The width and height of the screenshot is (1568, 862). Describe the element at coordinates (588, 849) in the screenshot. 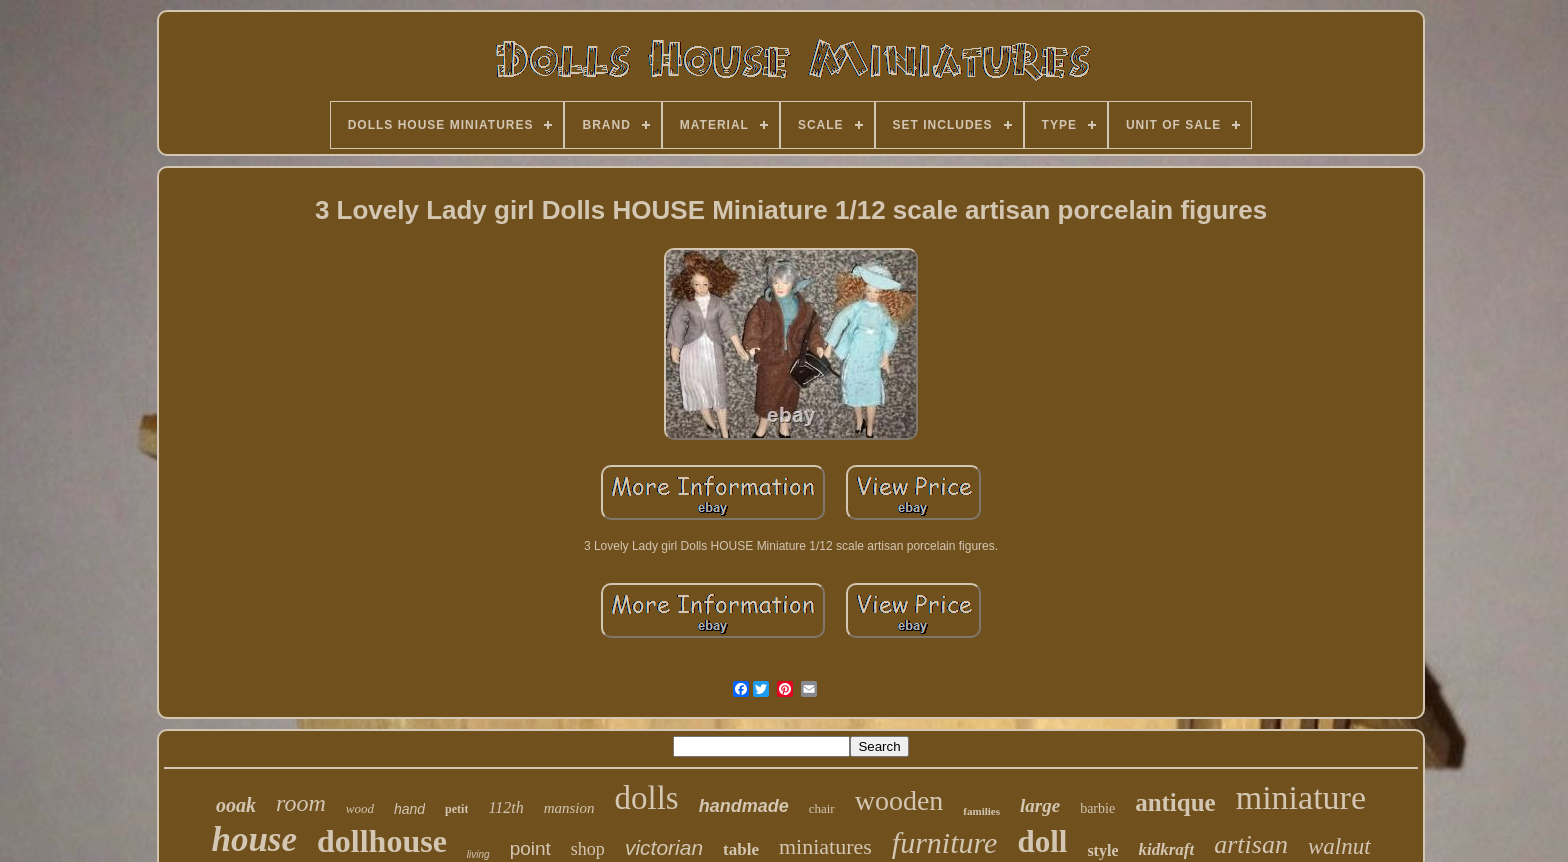

I see `shop` at that location.